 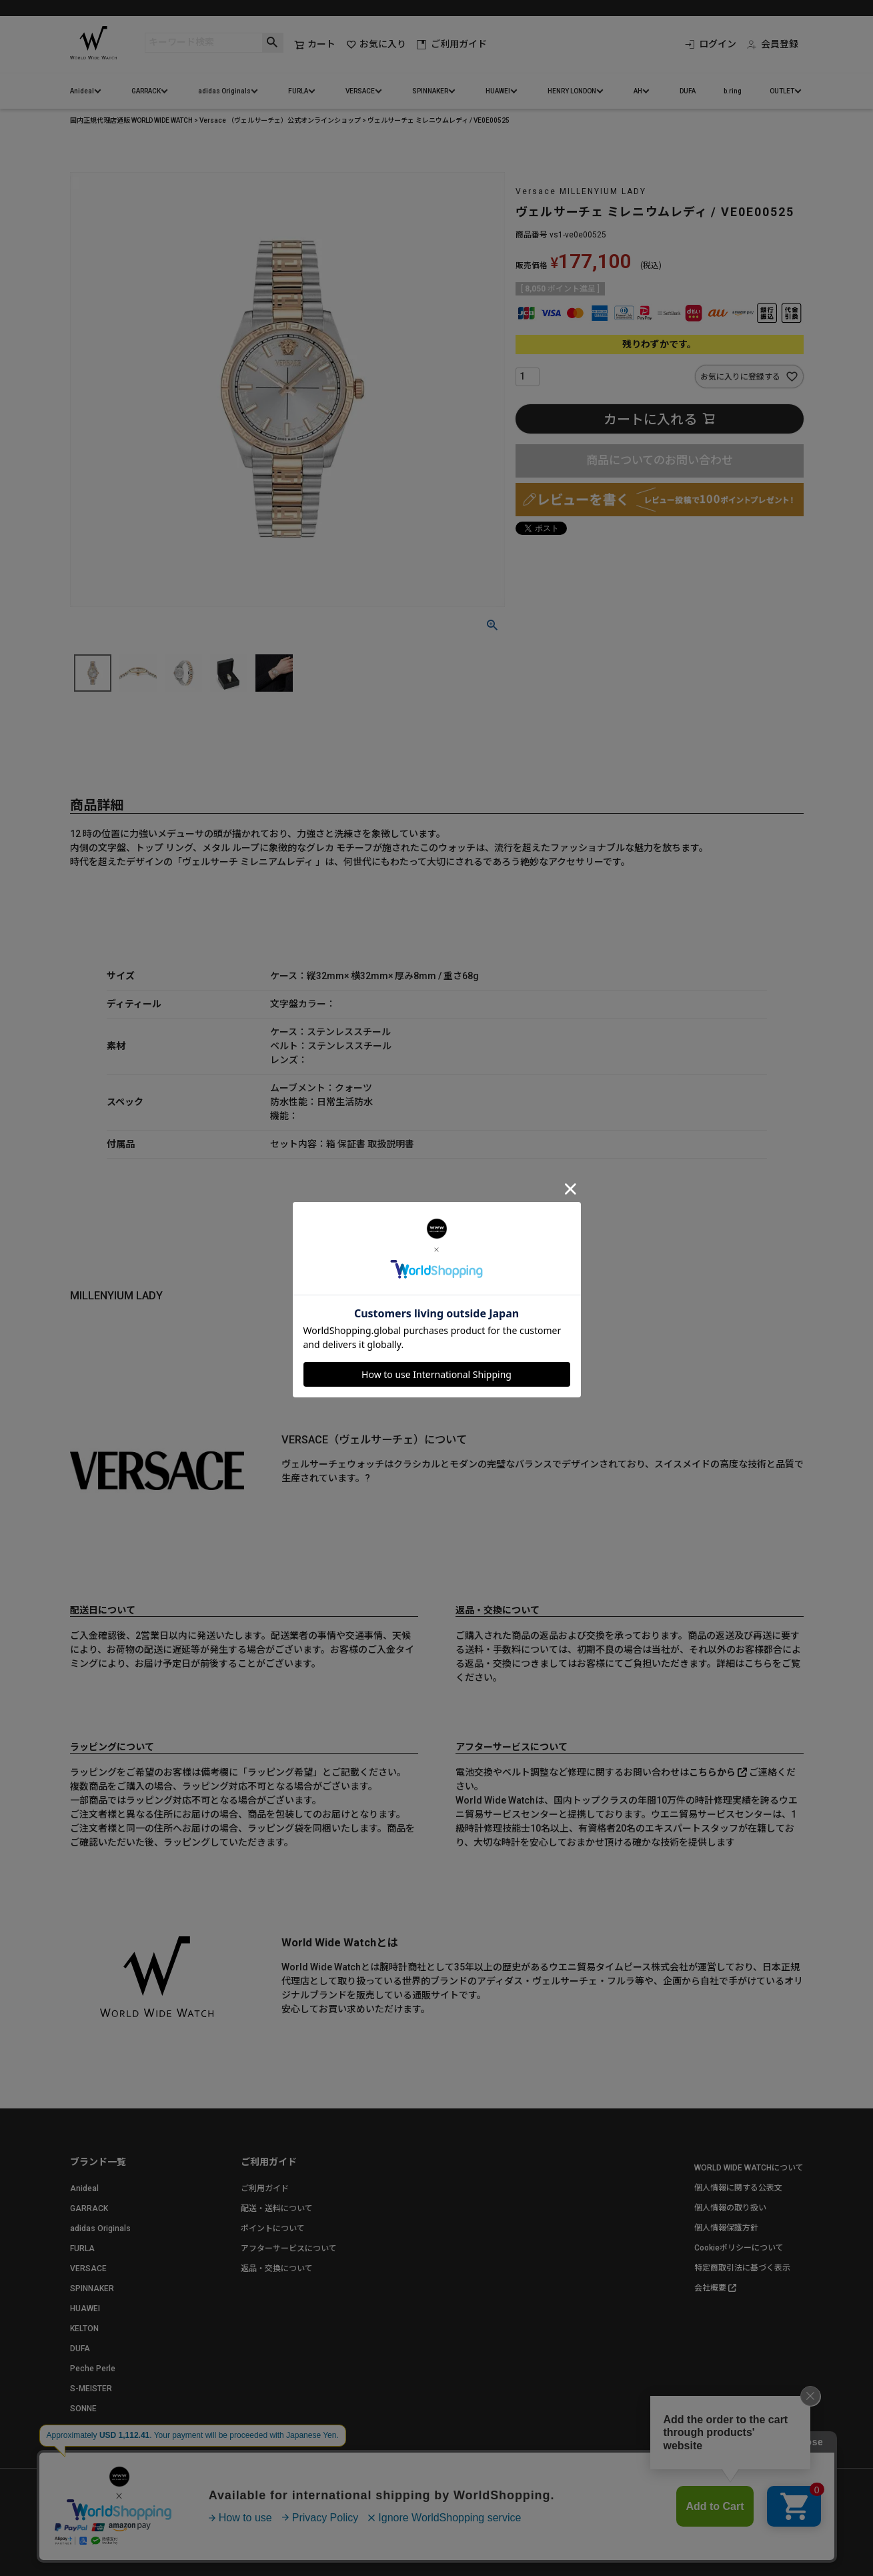 What do you see at coordinates (452, 44) in the screenshot?
I see `ご利用ガイド` at bounding box center [452, 44].